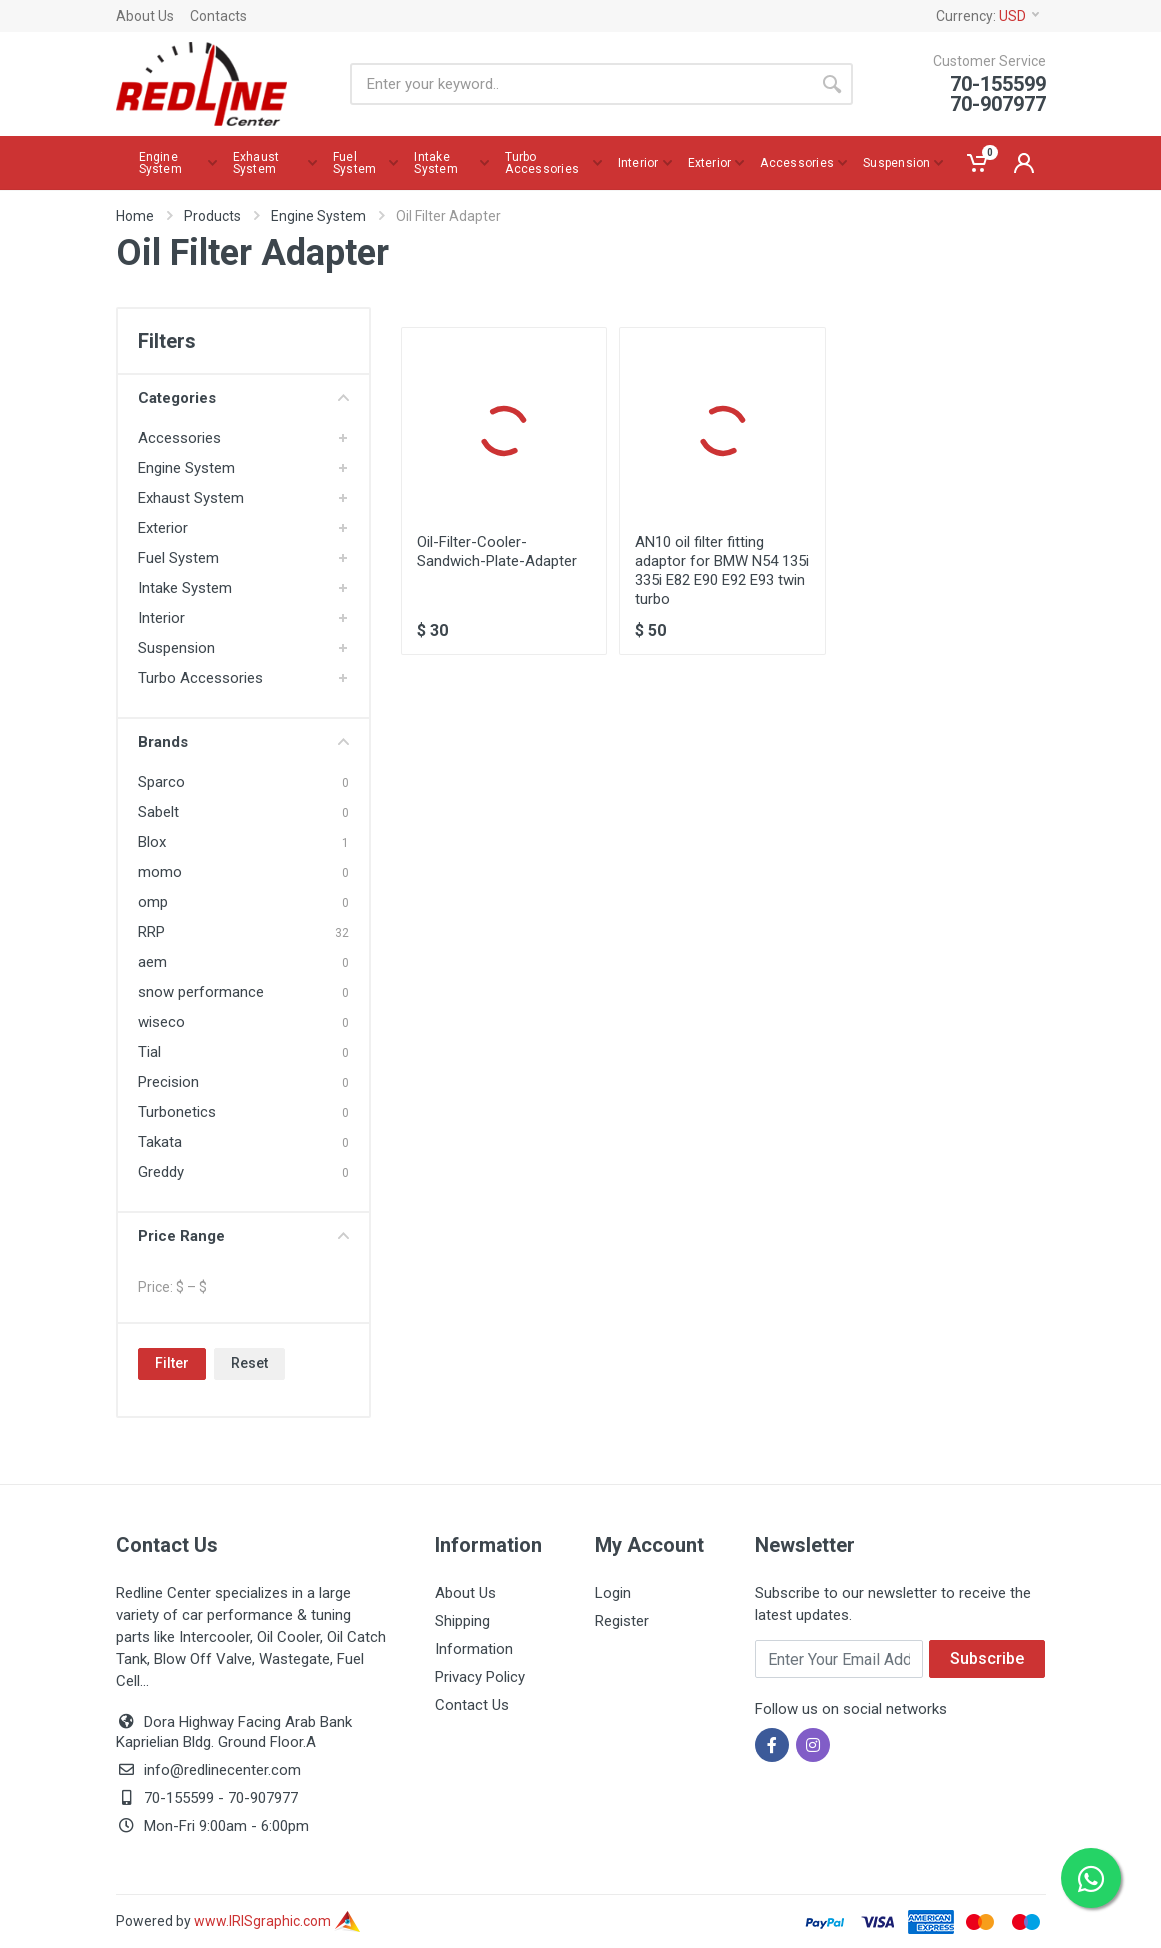 Image resolution: width=1161 pixels, height=1948 pixels. What do you see at coordinates (151, 932) in the screenshot?
I see `RRP` at bounding box center [151, 932].